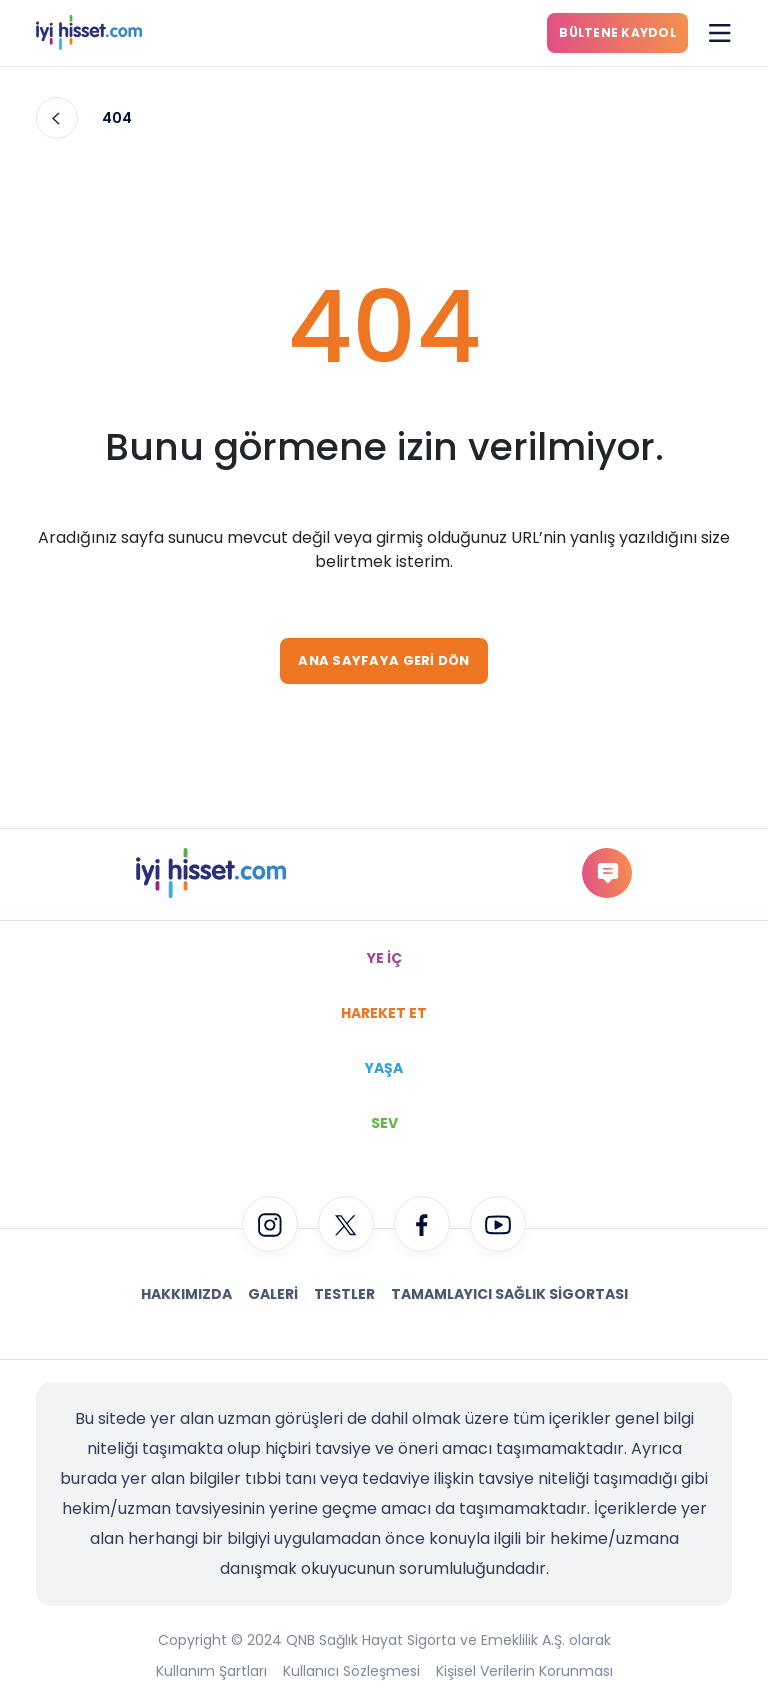 Image resolution: width=768 pixels, height=1708 pixels. Describe the element at coordinates (186, 1294) in the screenshot. I see `Hakkımızda` at that location.